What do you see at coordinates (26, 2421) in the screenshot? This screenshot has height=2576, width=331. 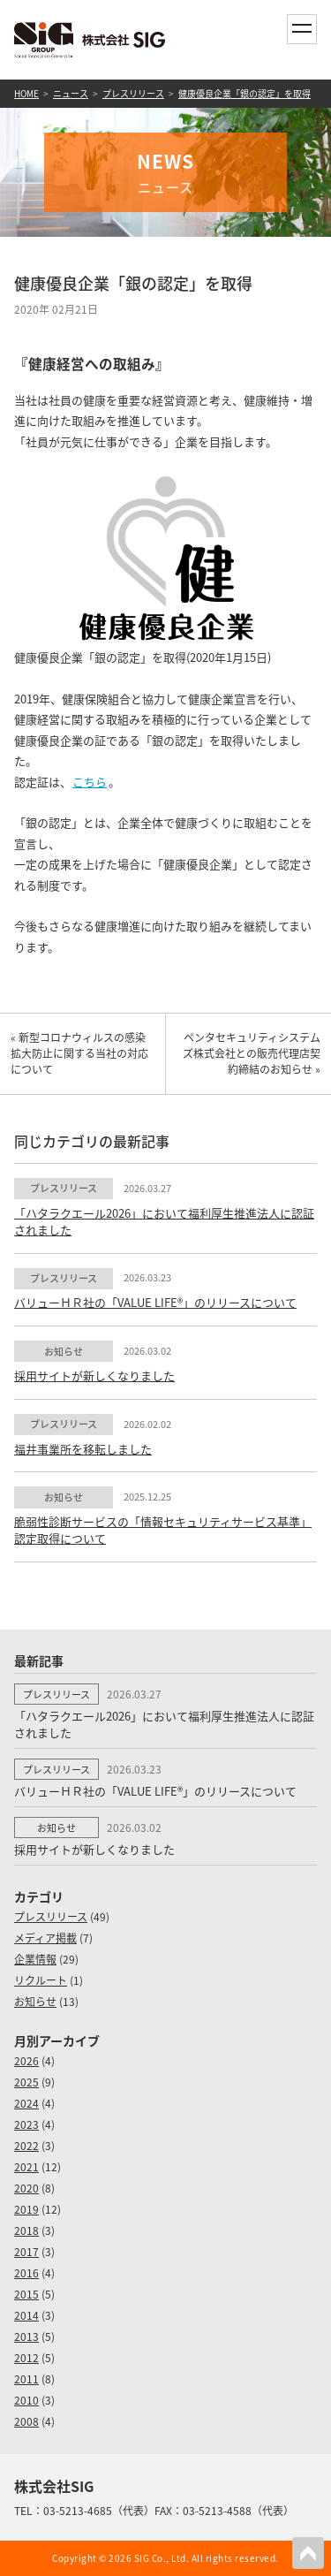 I see `2008` at bounding box center [26, 2421].